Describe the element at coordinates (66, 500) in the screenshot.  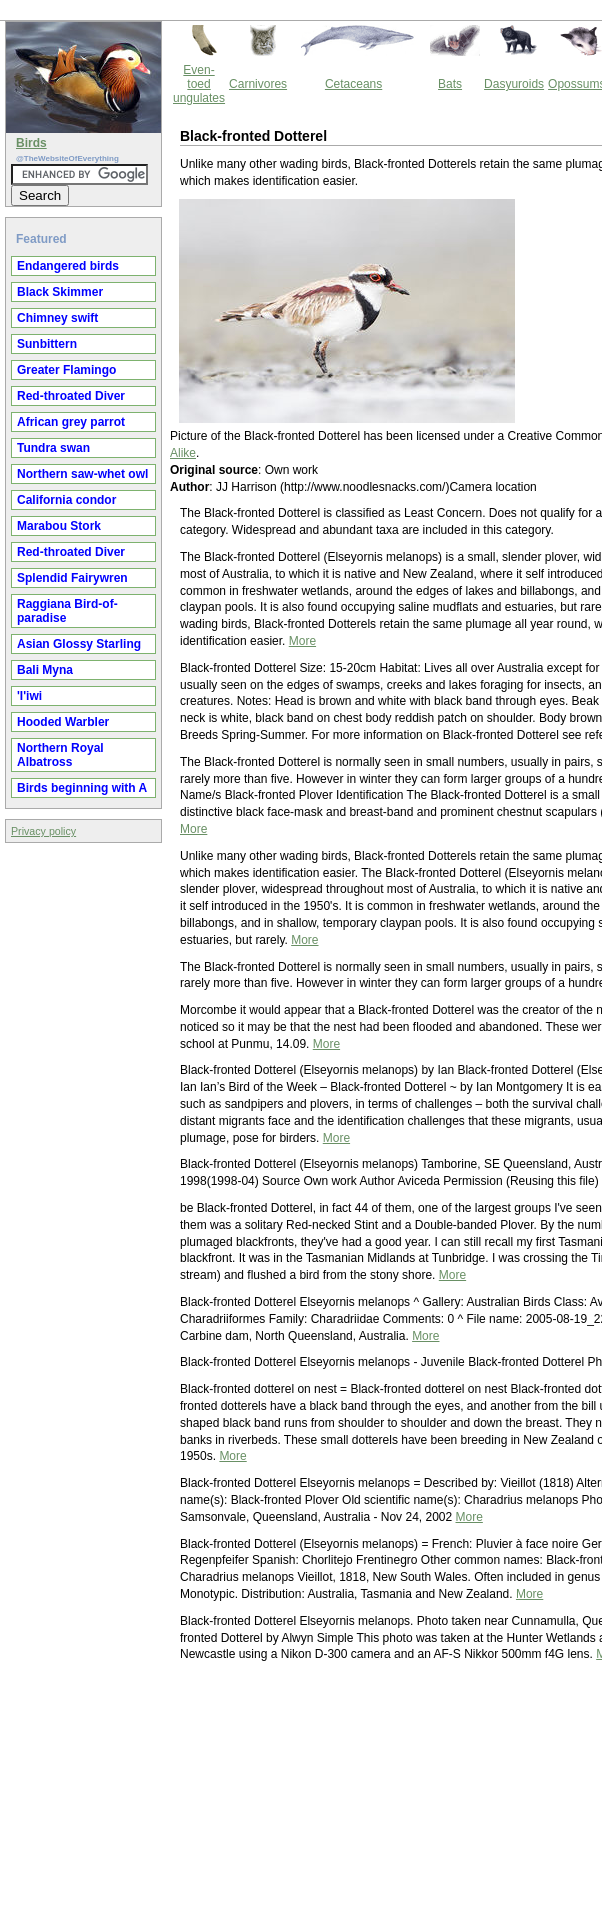
I see `California condor` at that location.